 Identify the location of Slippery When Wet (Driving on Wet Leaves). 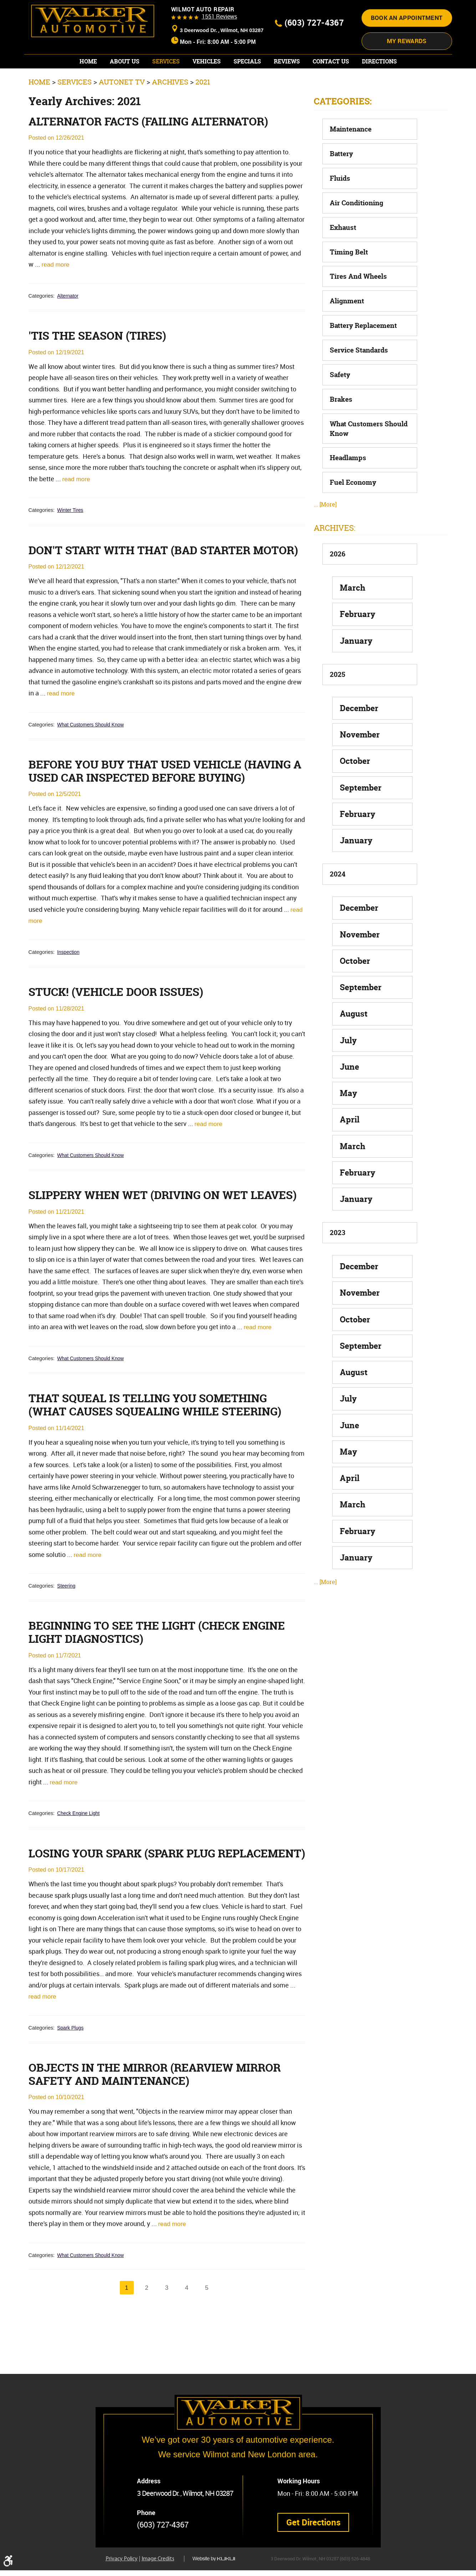
(166, 1240).